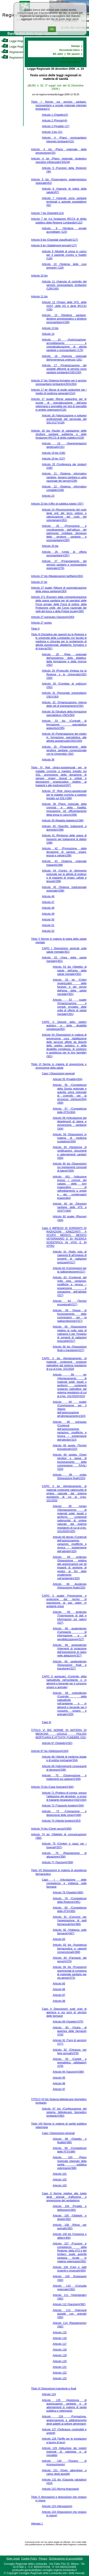  Describe the element at coordinates (60, 2355) in the screenshot. I see `Articolo 119` at that location.